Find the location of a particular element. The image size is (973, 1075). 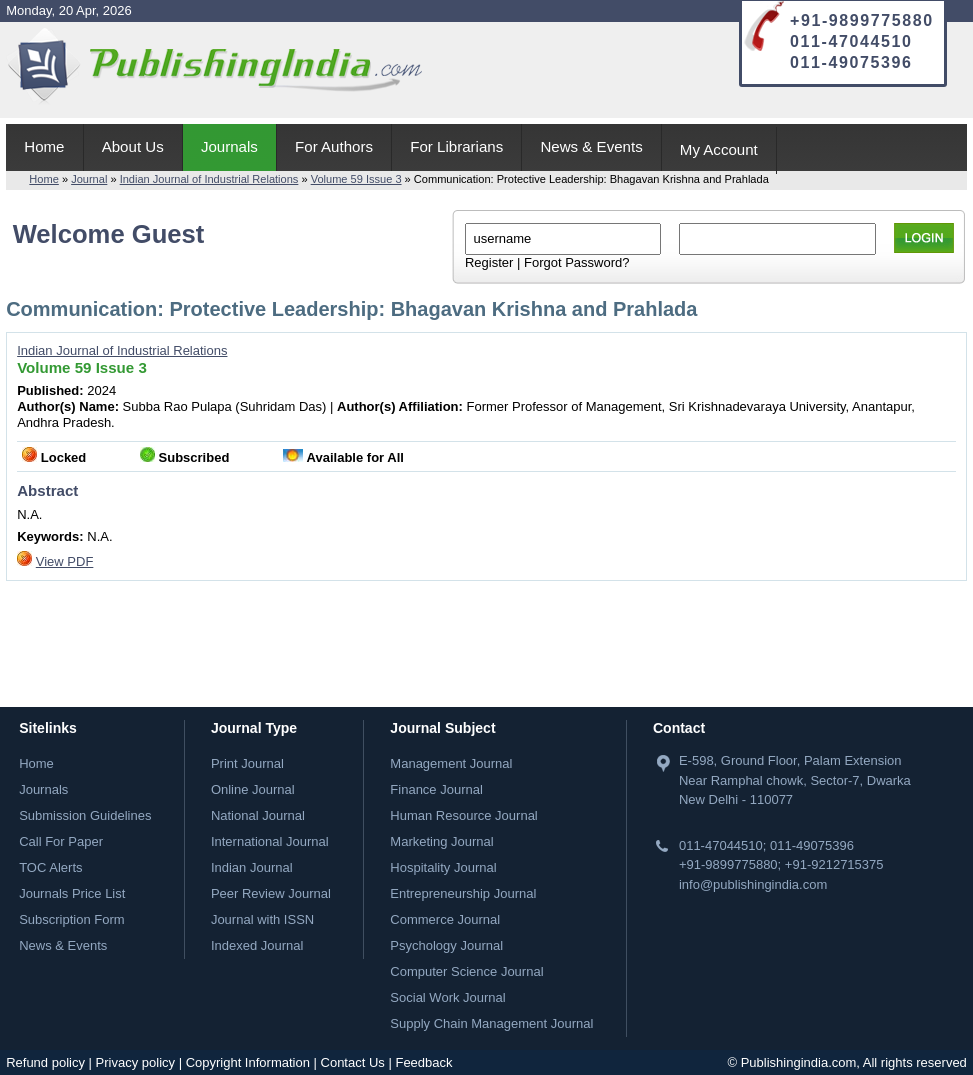

Forgot Password? is located at coordinates (577, 262).